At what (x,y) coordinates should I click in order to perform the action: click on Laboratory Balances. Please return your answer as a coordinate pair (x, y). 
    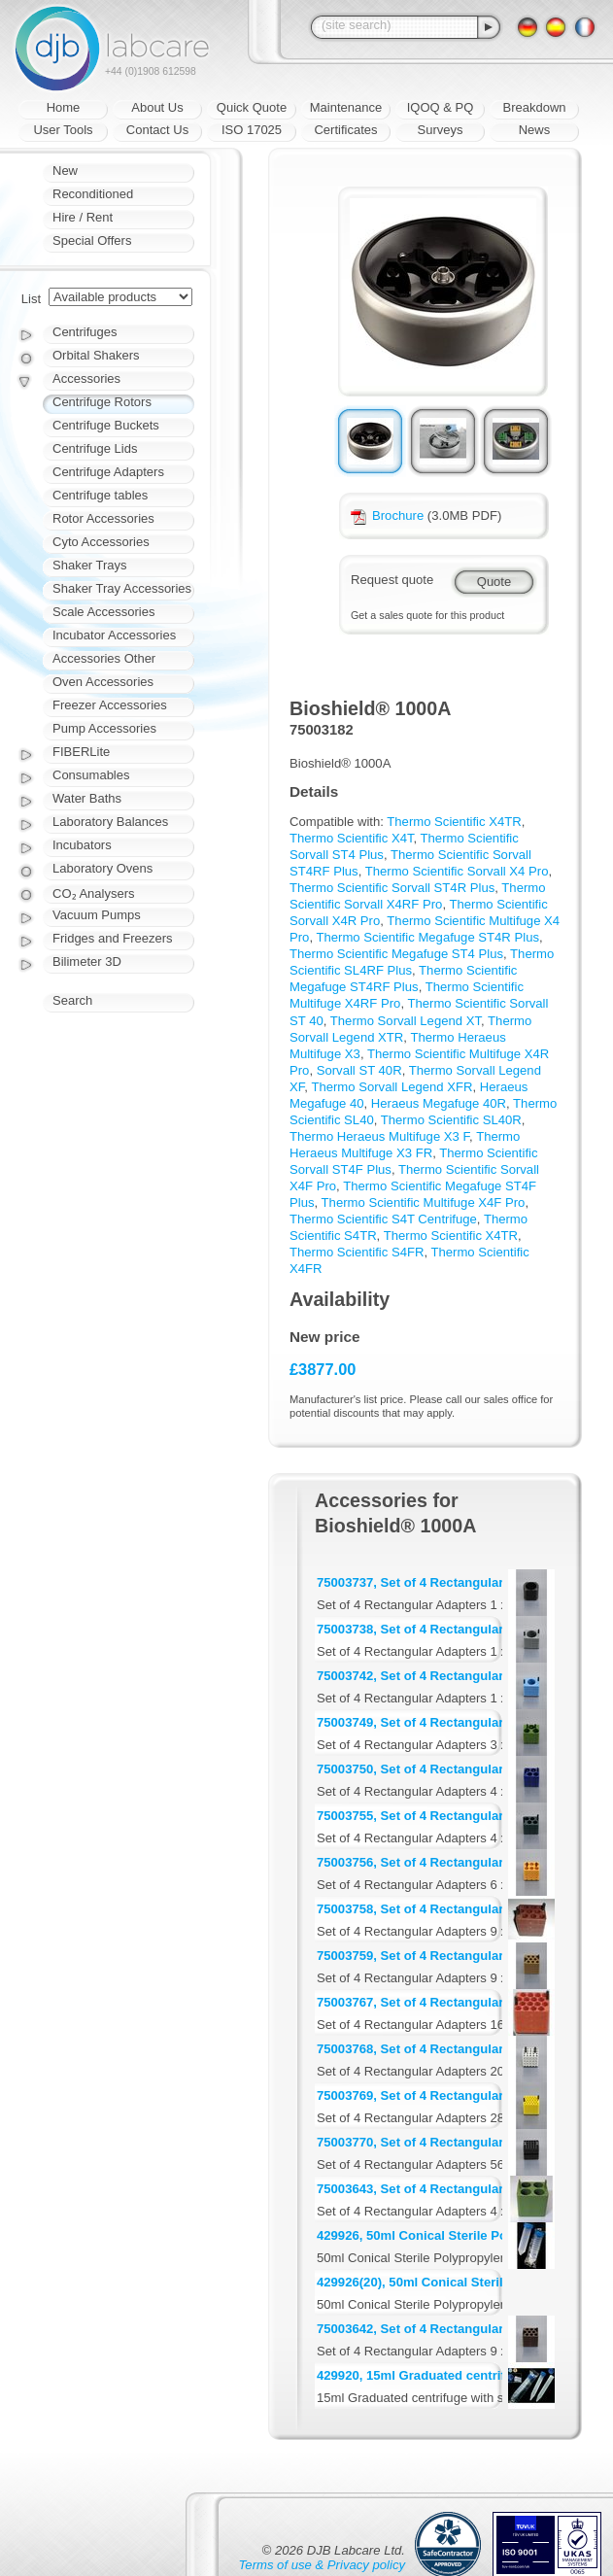
    Looking at the image, I should click on (110, 821).